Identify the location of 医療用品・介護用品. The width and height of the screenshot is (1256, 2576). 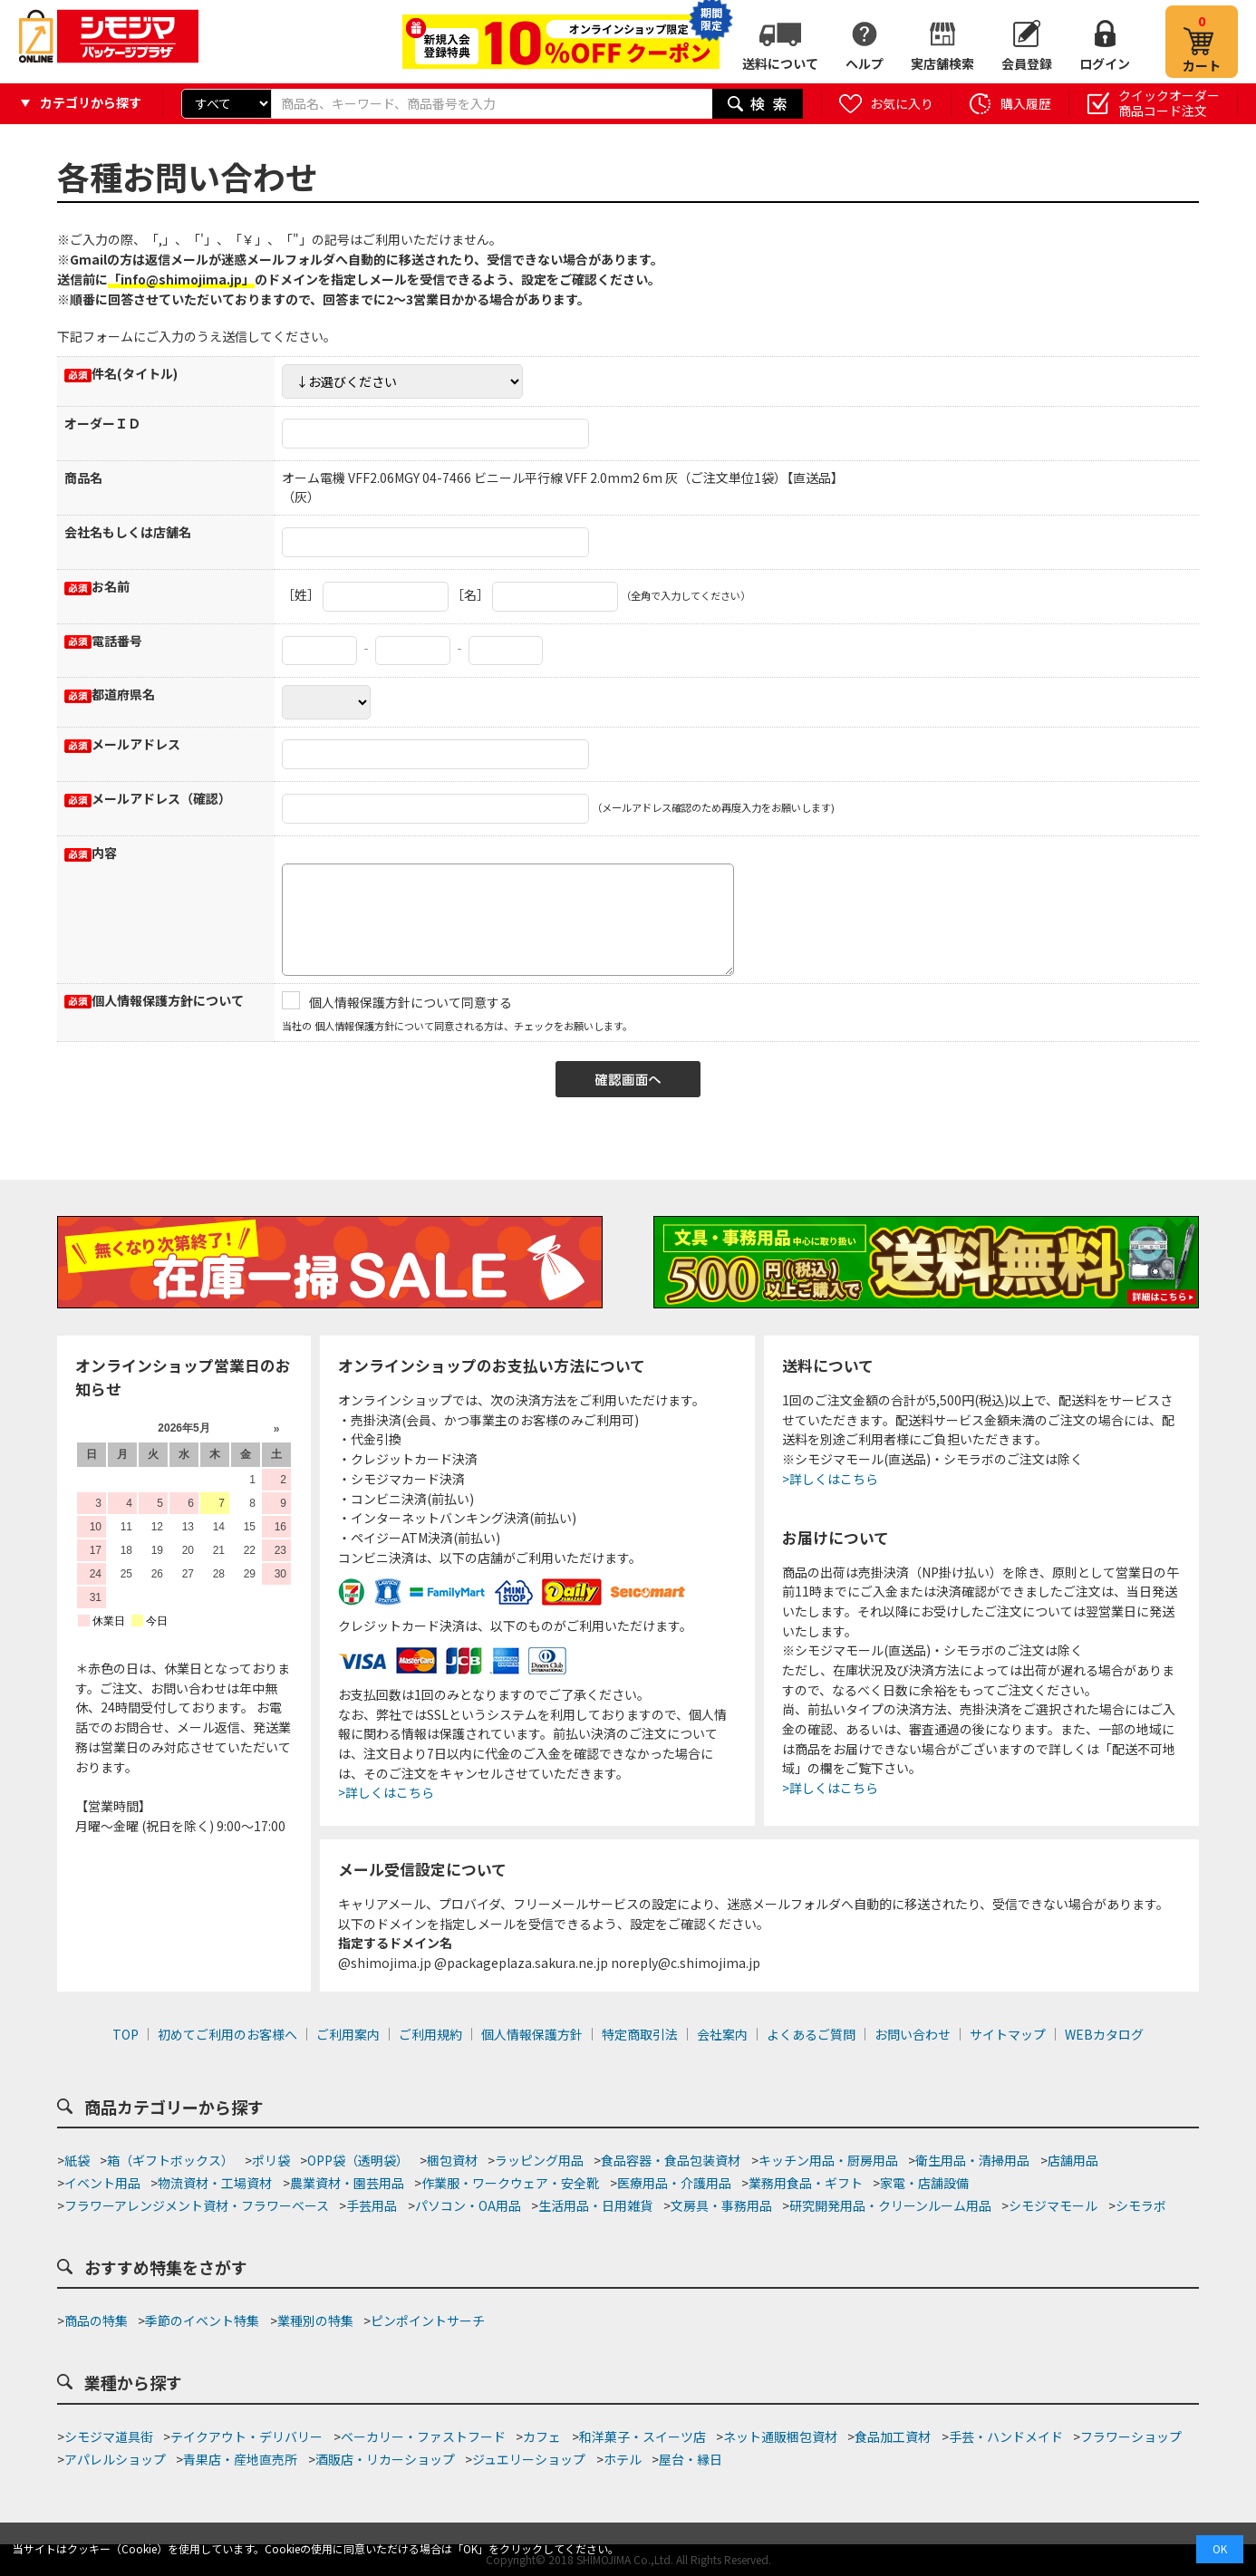
(674, 2183).